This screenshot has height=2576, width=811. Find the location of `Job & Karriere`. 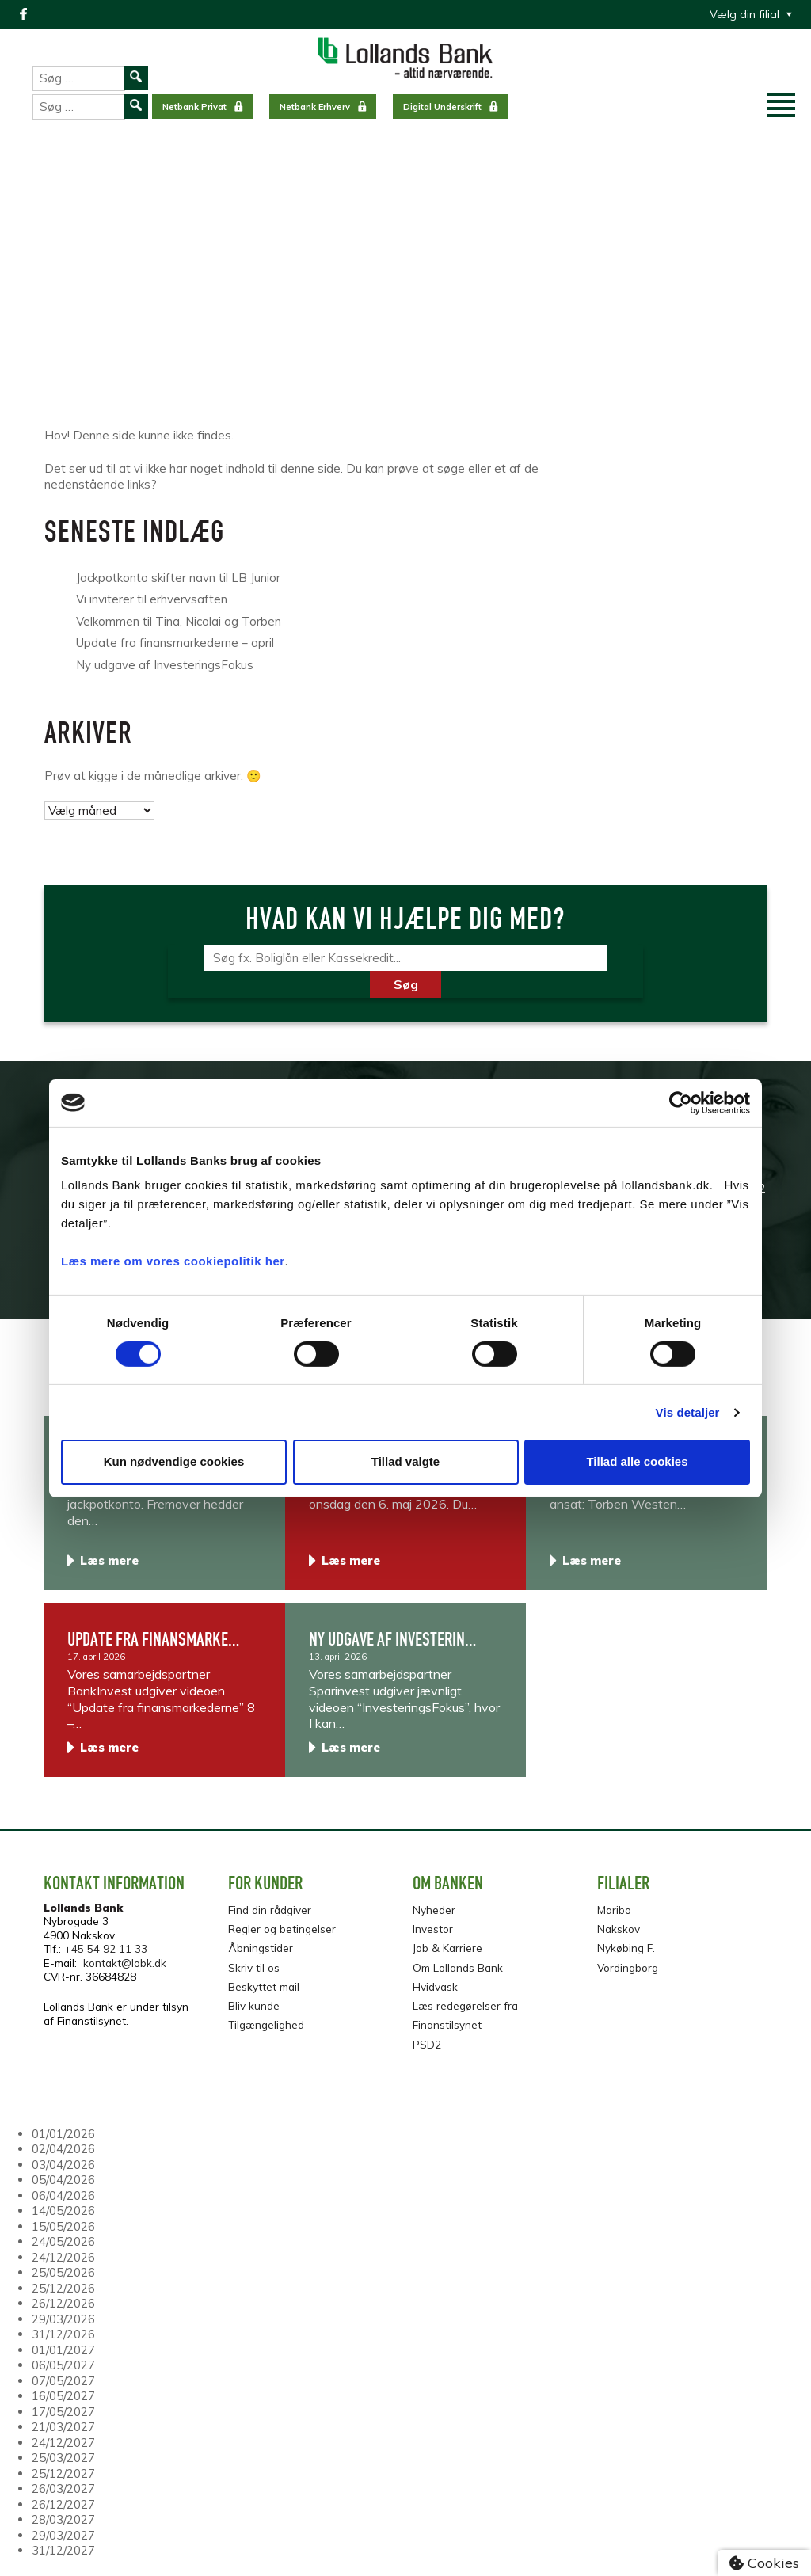

Job & Karriere is located at coordinates (447, 1947).